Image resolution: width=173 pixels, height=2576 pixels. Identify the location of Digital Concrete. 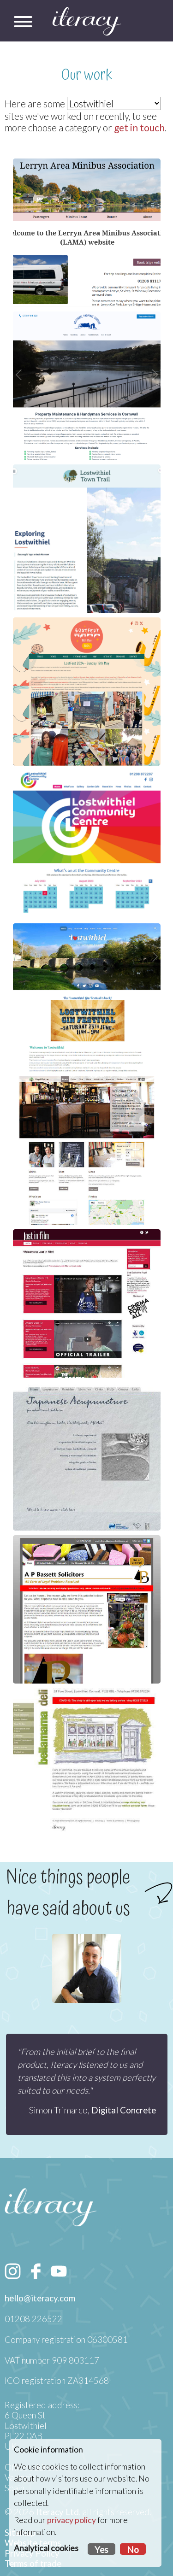
(123, 2110).